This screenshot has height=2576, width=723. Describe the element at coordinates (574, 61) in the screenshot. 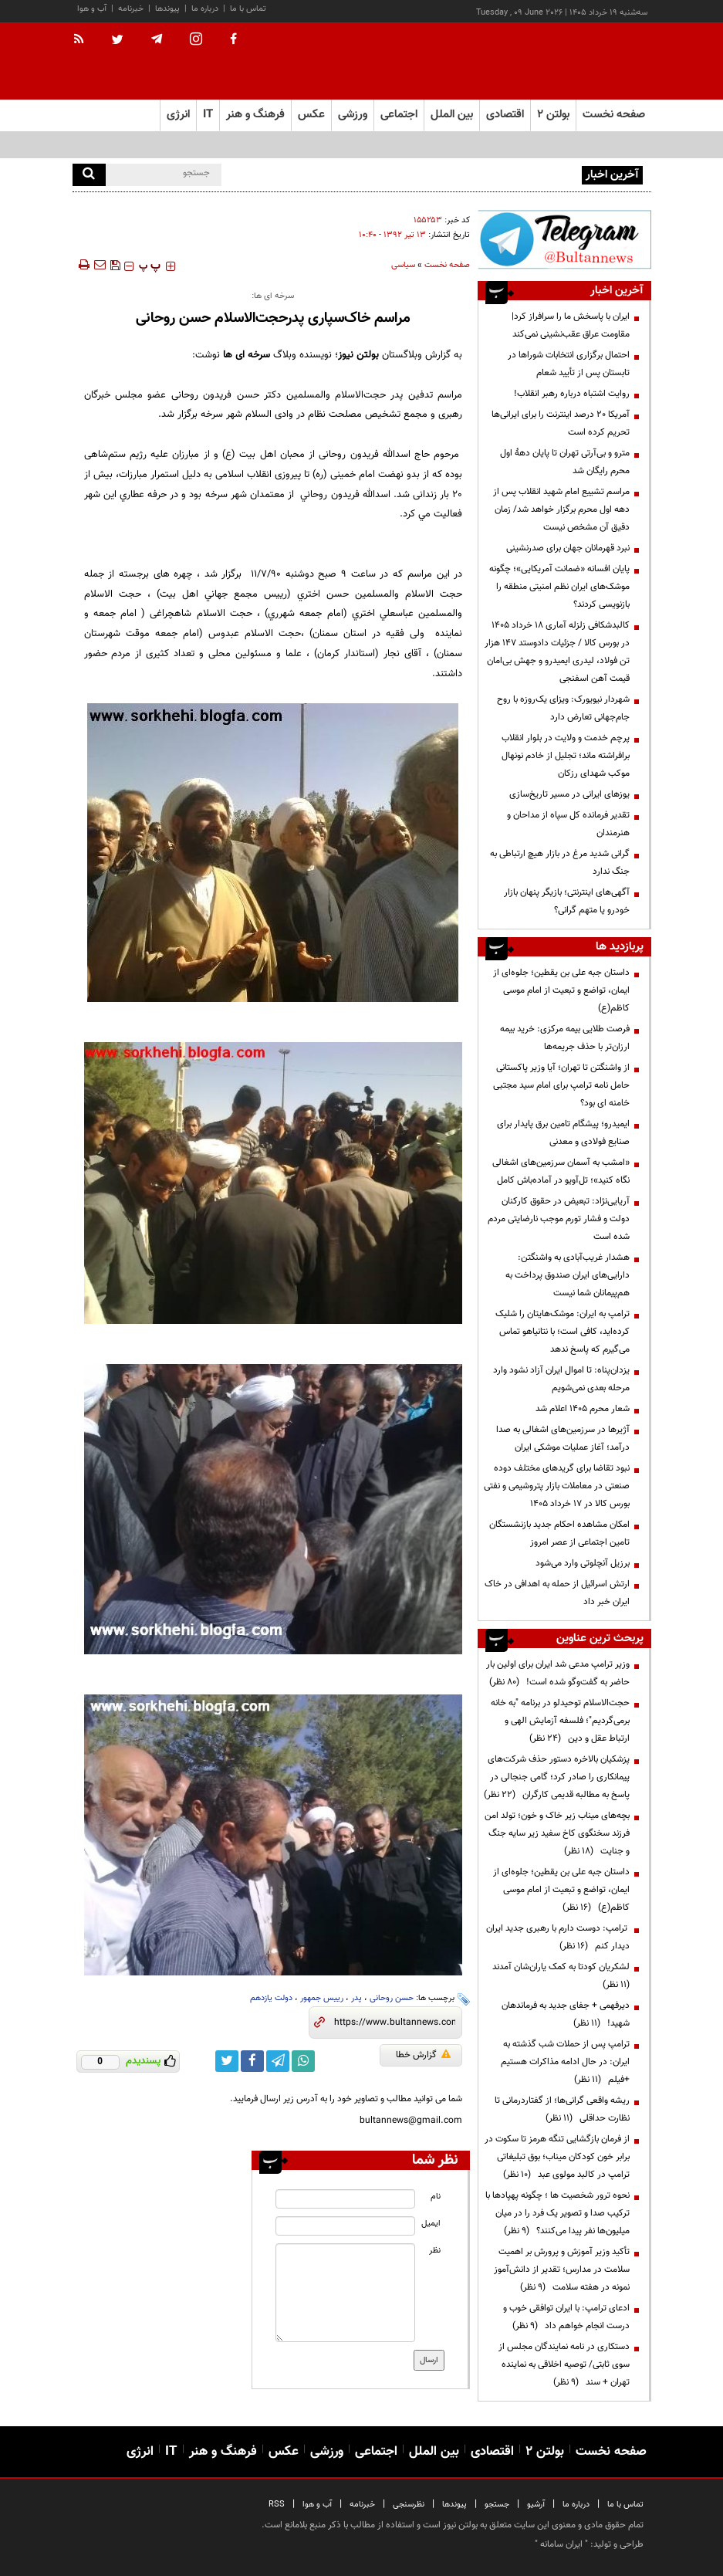

I see `[link to landing page]` at that location.